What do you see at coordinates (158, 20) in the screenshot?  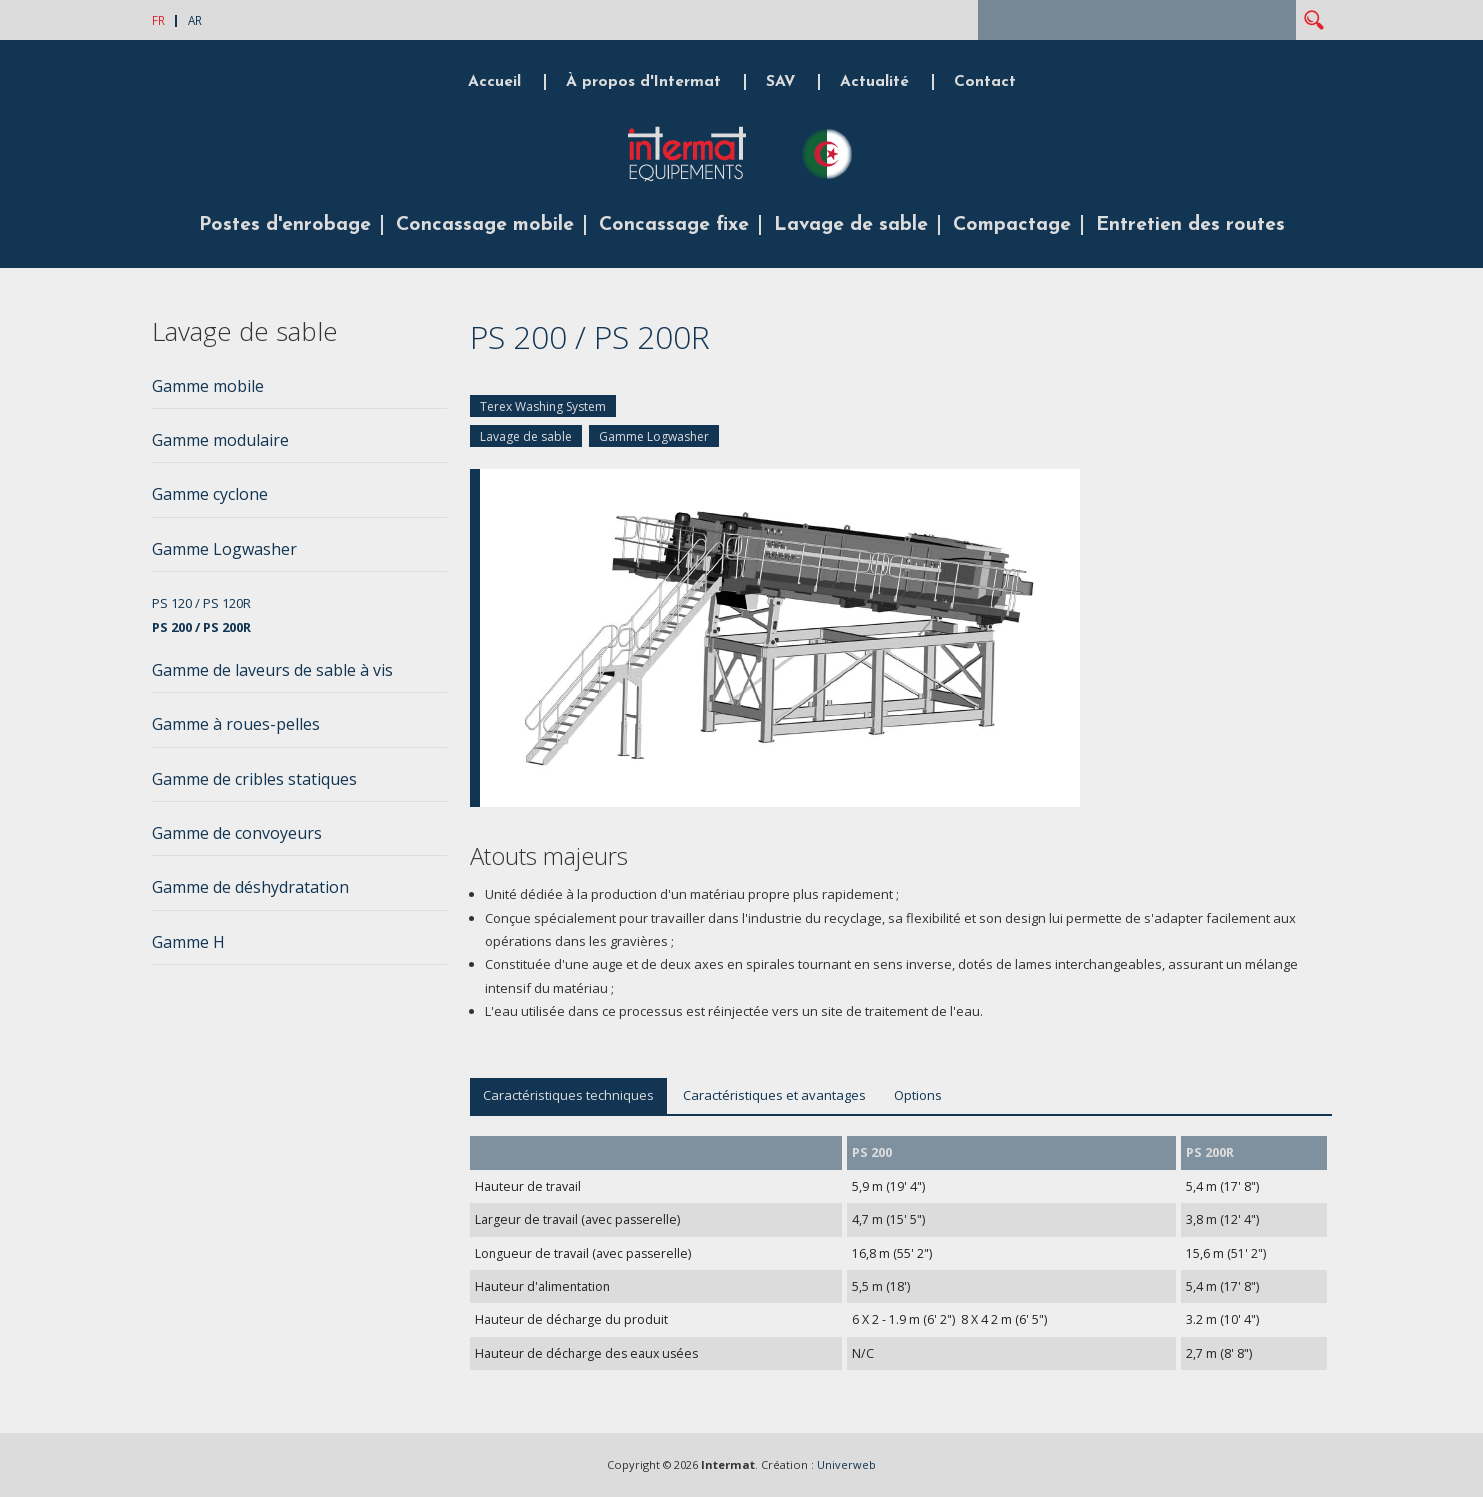 I see `FR` at bounding box center [158, 20].